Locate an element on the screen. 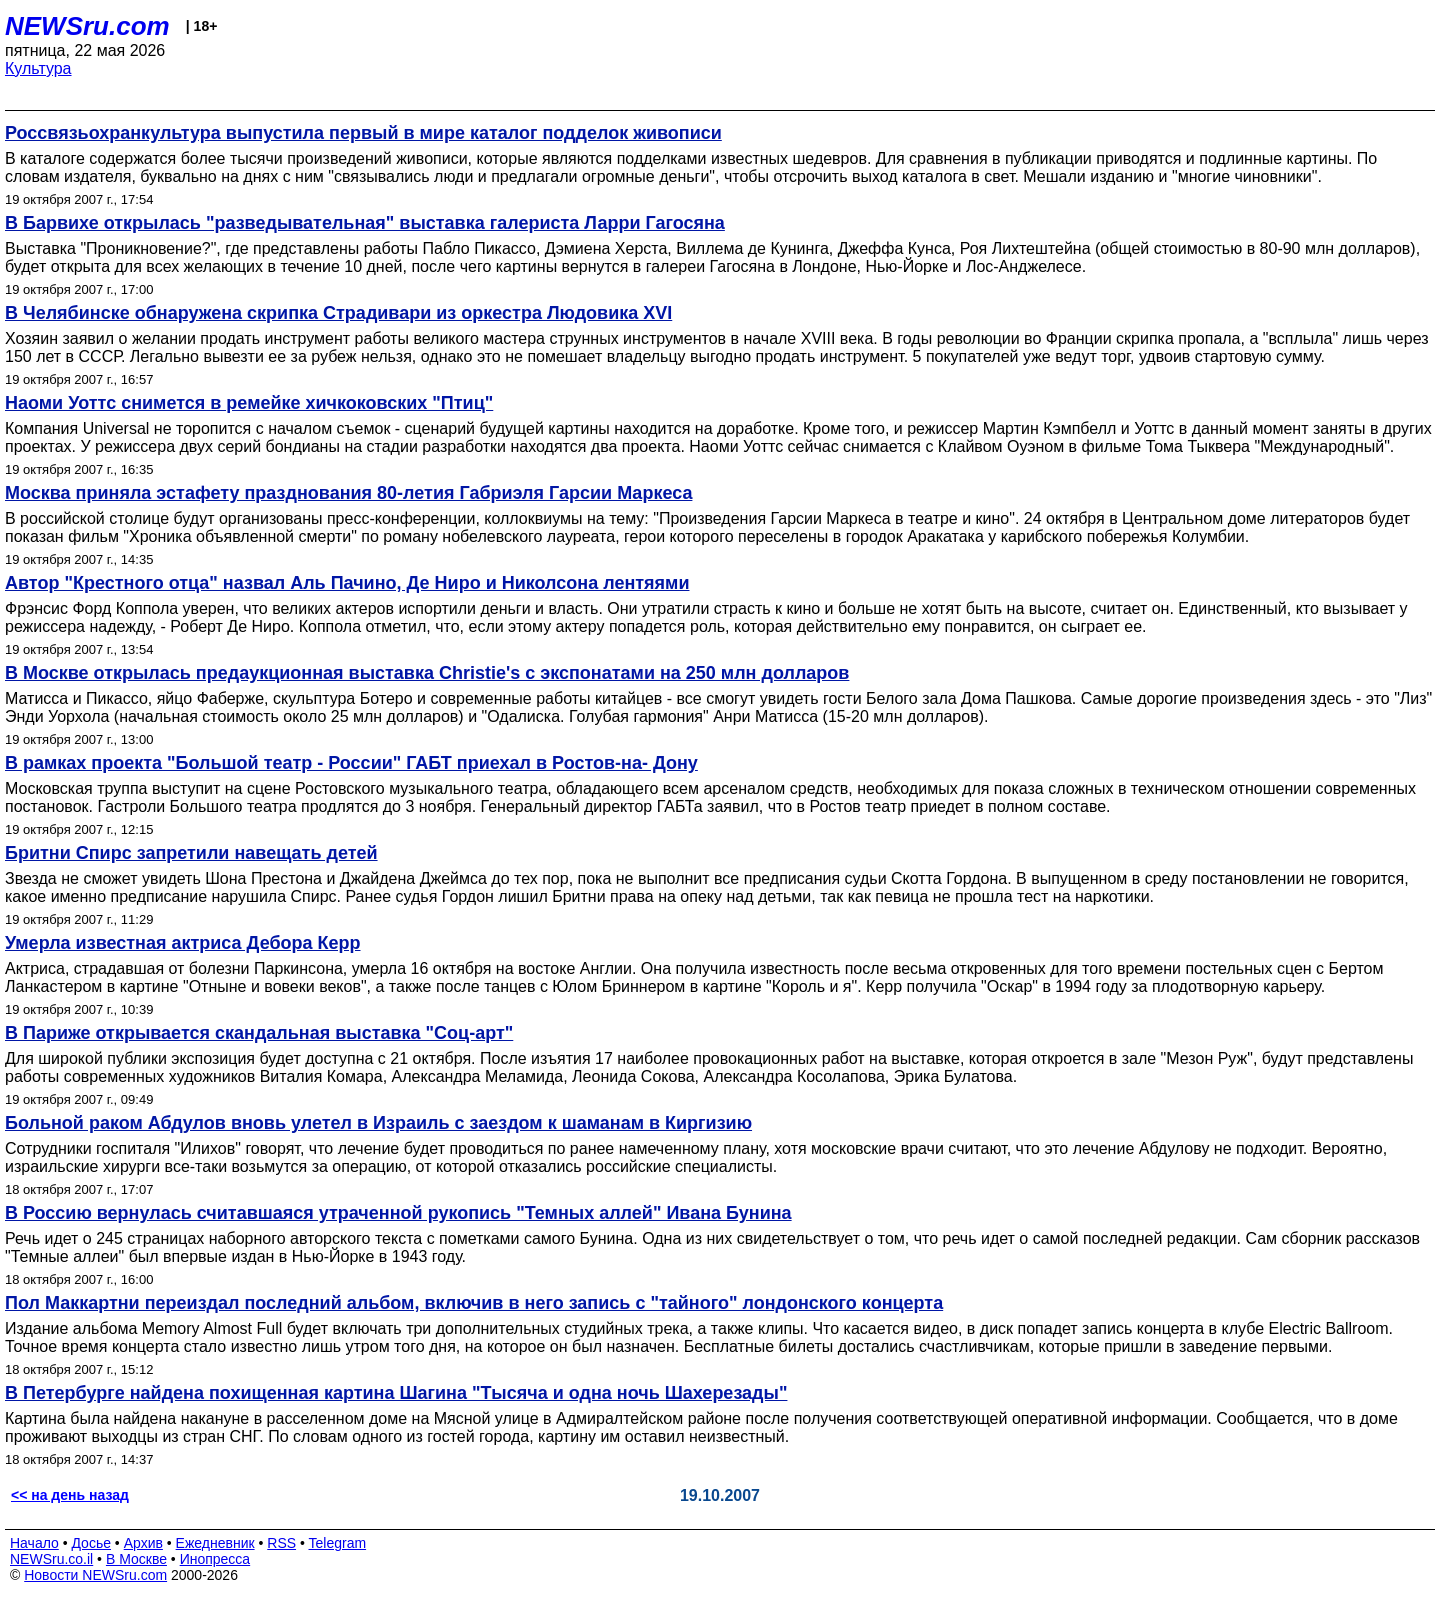 The image size is (1440, 1614). Ежедневник is located at coordinates (215, 1543).